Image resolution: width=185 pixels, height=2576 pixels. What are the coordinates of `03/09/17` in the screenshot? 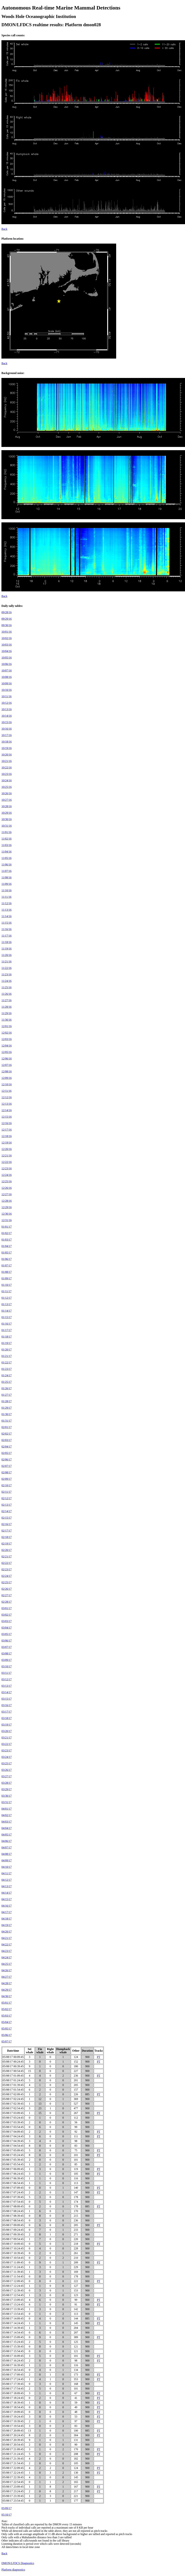 It's located at (6, 1659).